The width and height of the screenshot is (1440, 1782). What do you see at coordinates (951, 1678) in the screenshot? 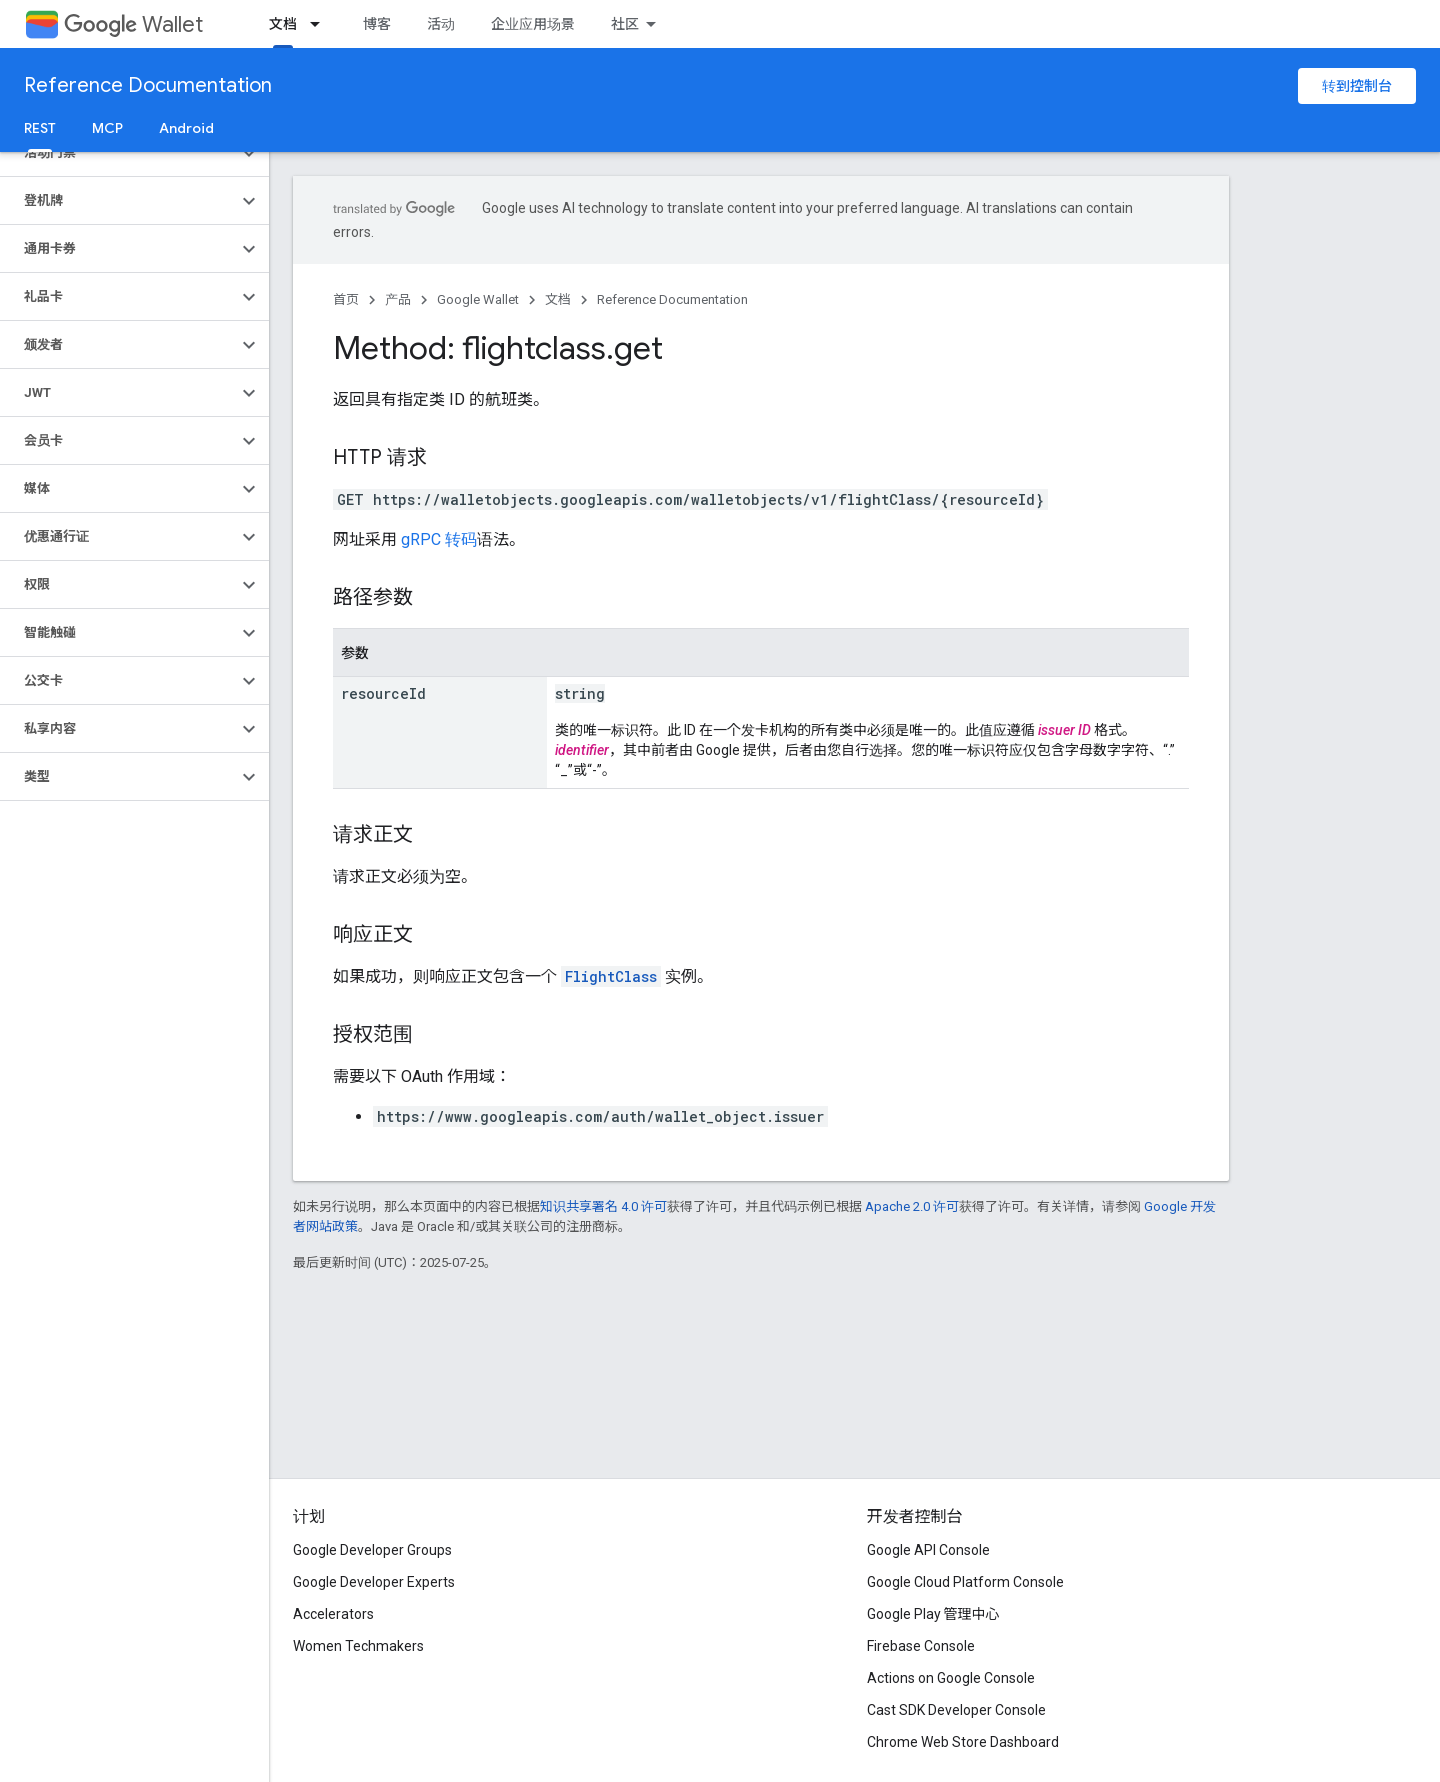
I see `Actions on Google Console` at bounding box center [951, 1678].